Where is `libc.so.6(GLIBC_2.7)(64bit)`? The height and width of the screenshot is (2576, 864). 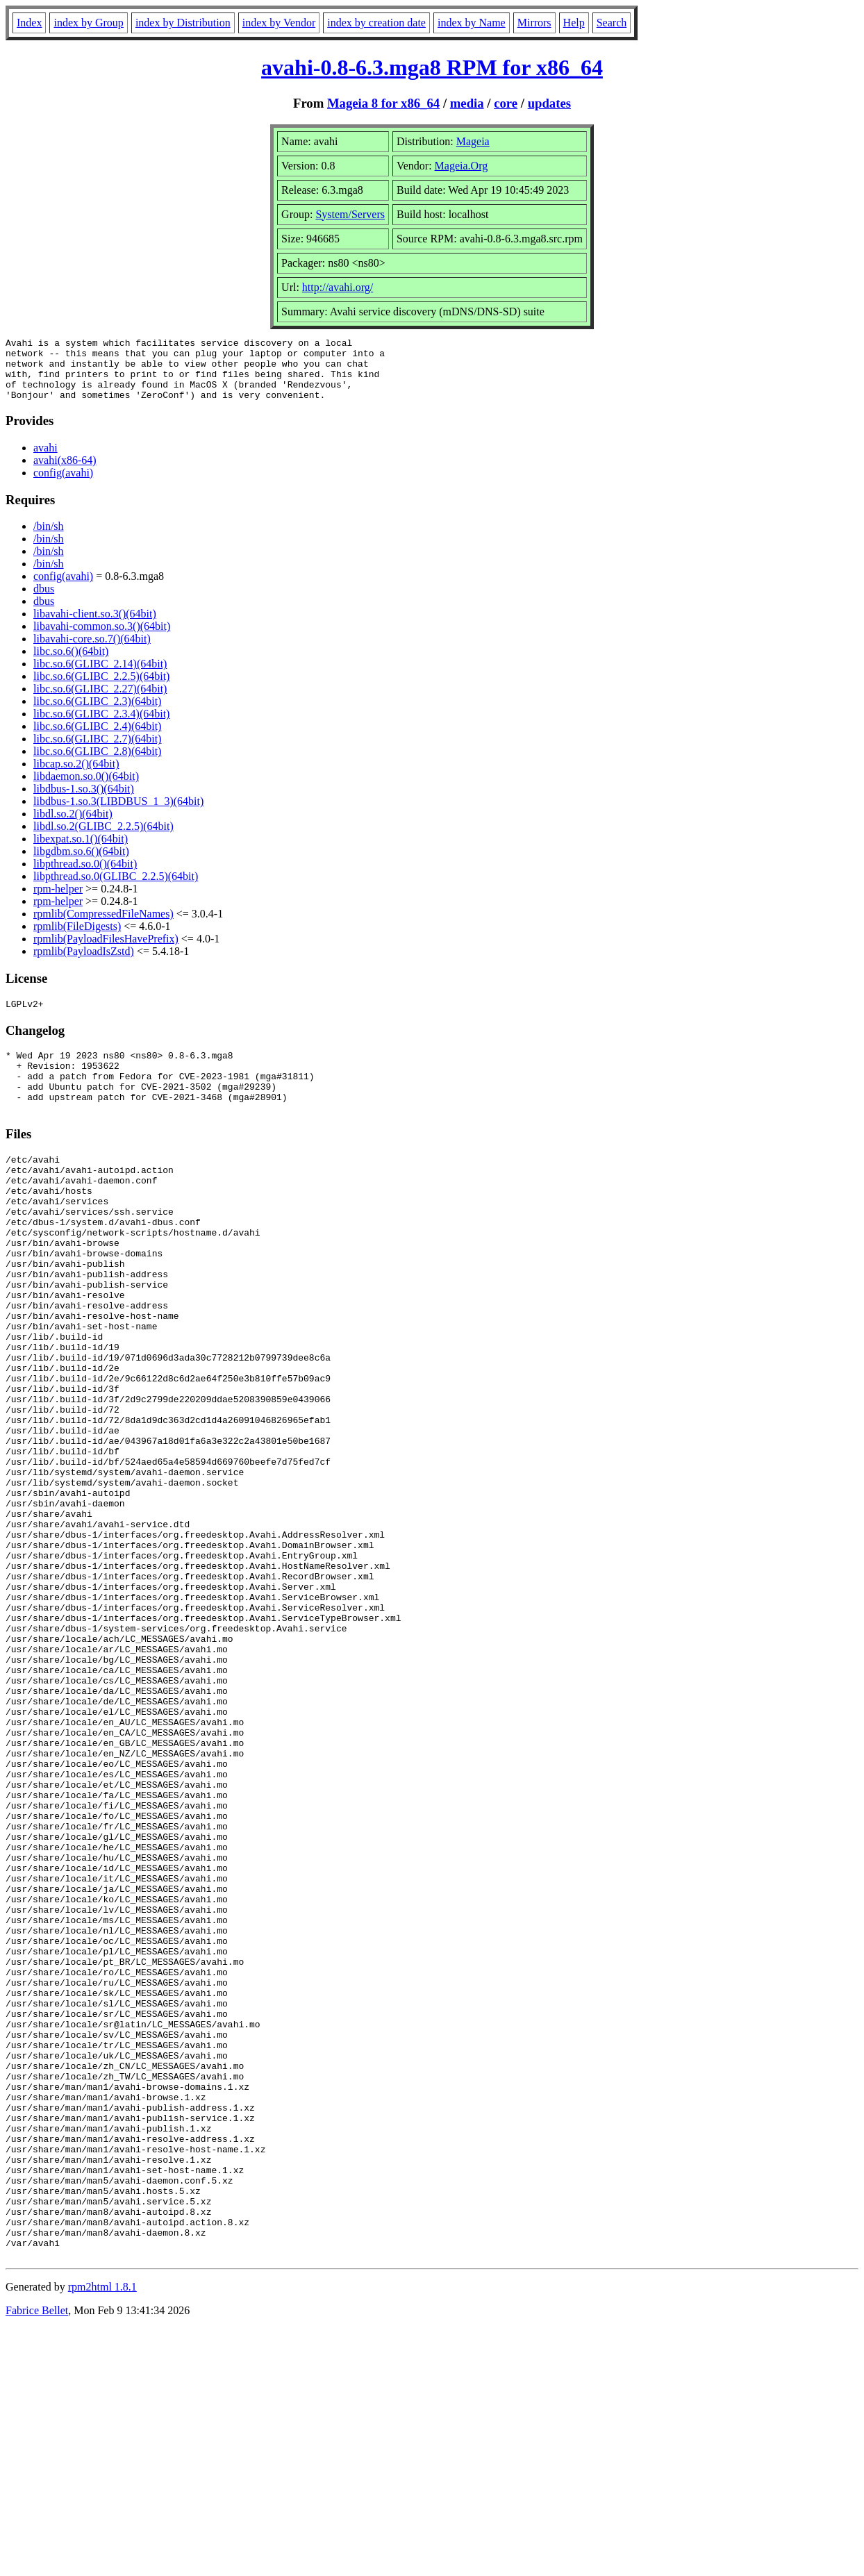 libc.so.6(GLIBC_2.7)(64bit) is located at coordinates (97, 751).